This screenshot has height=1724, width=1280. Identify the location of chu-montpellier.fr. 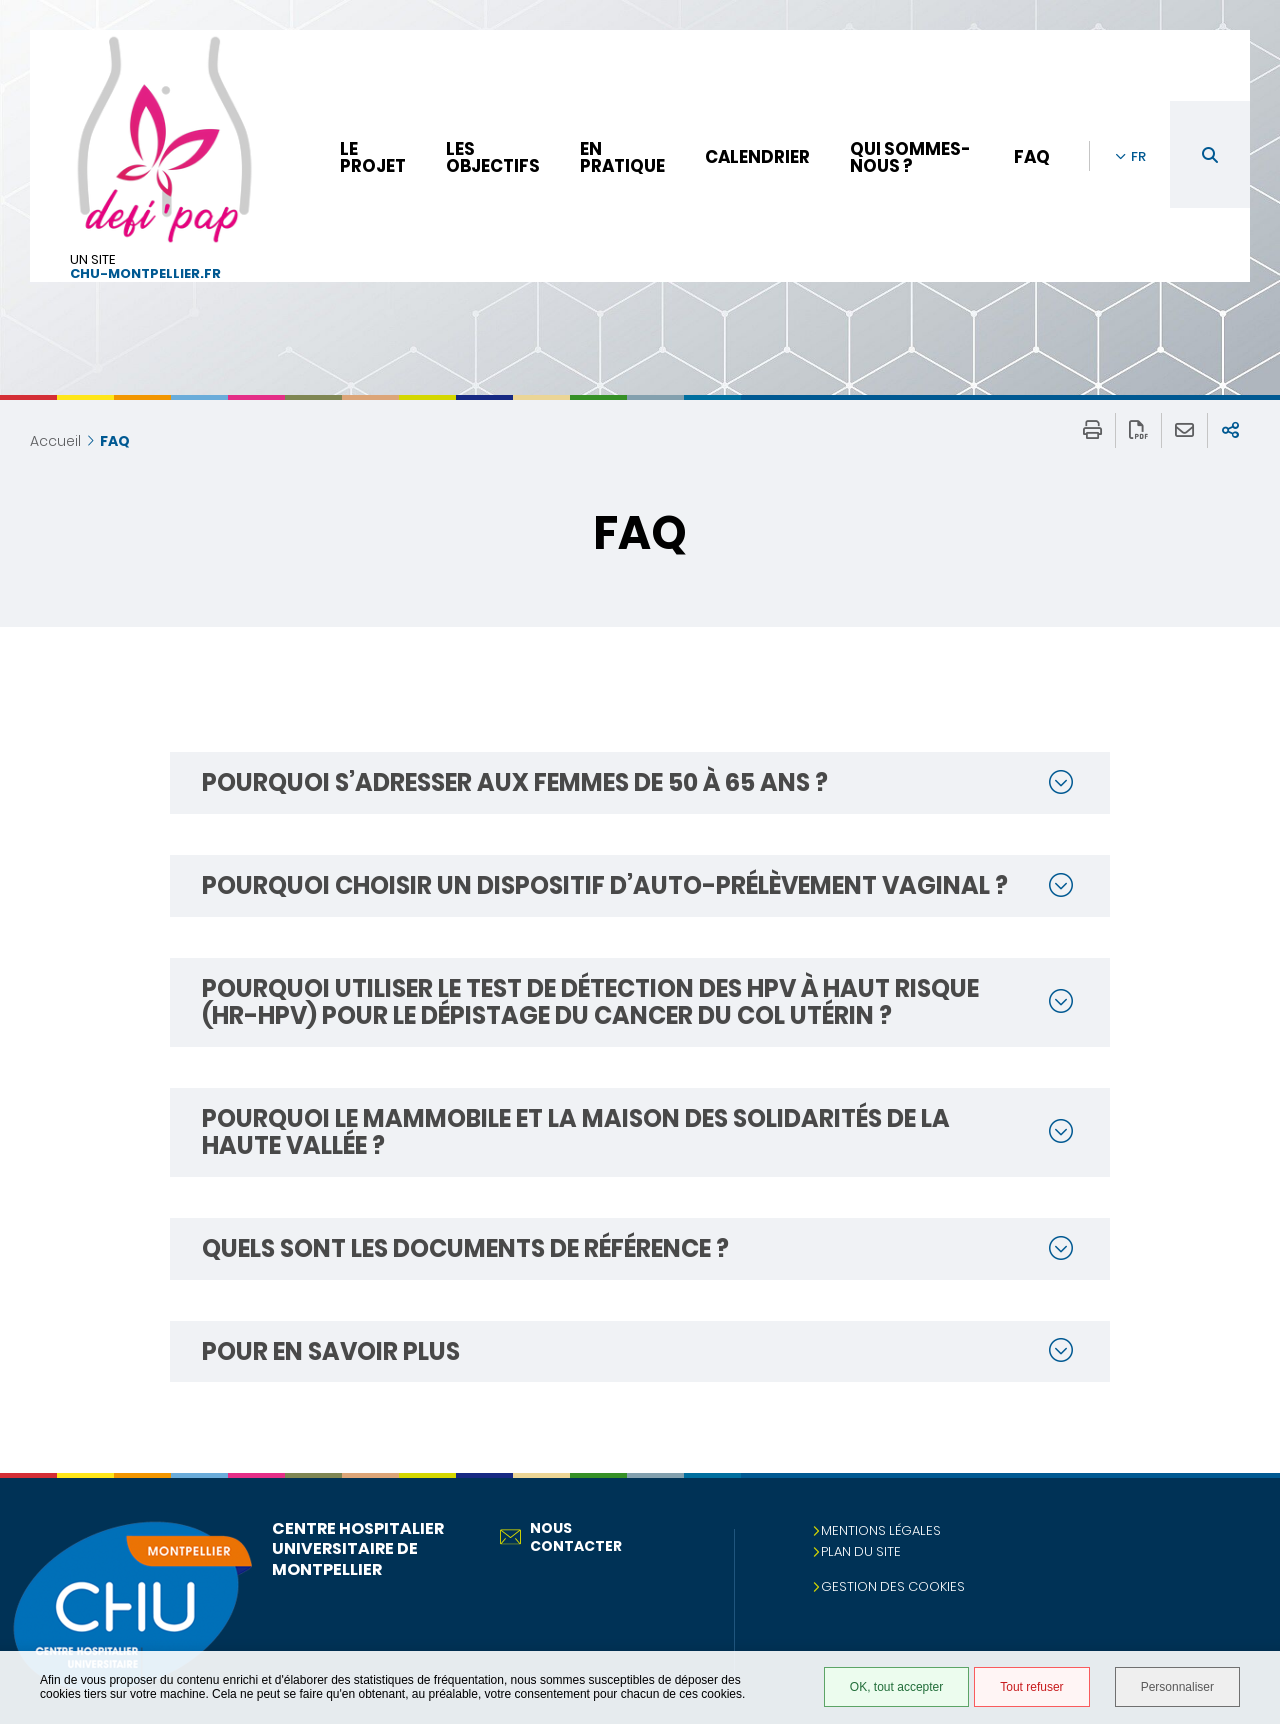
(145, 274).